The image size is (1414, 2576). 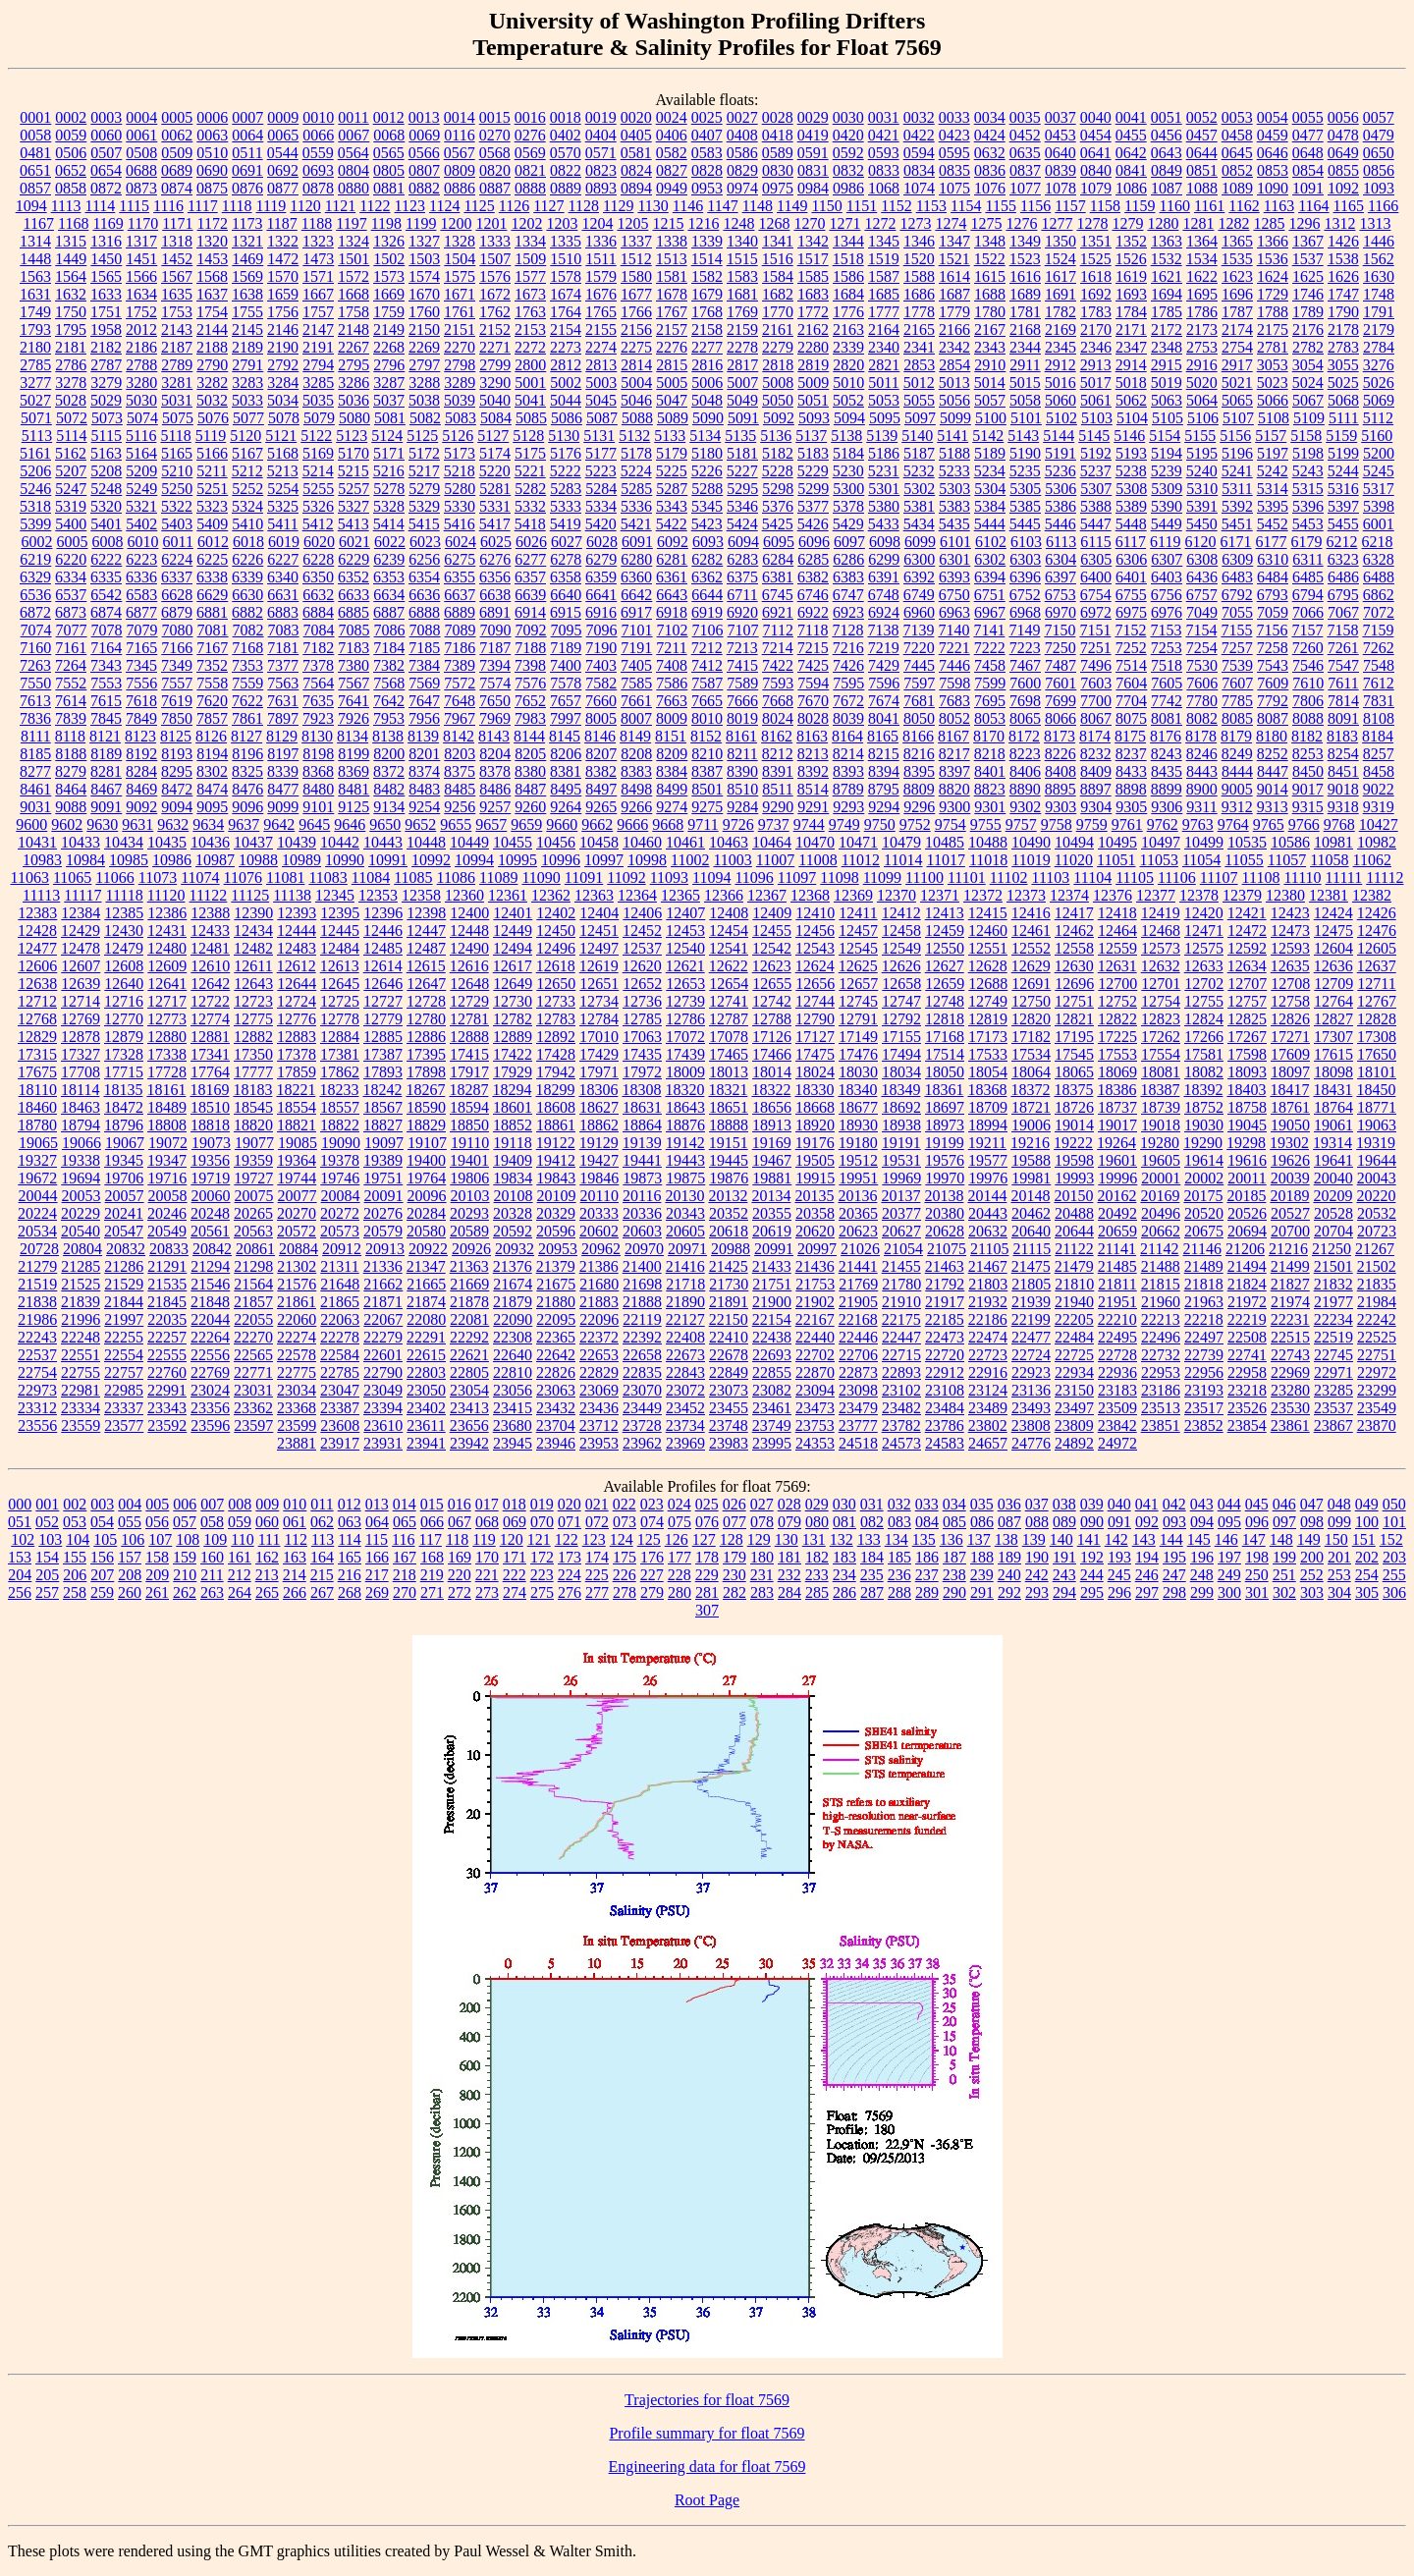 What do you see at coordinates (1117, 1213) in the screenshot?
I see `20492` at bounding box center [1117, 1213].